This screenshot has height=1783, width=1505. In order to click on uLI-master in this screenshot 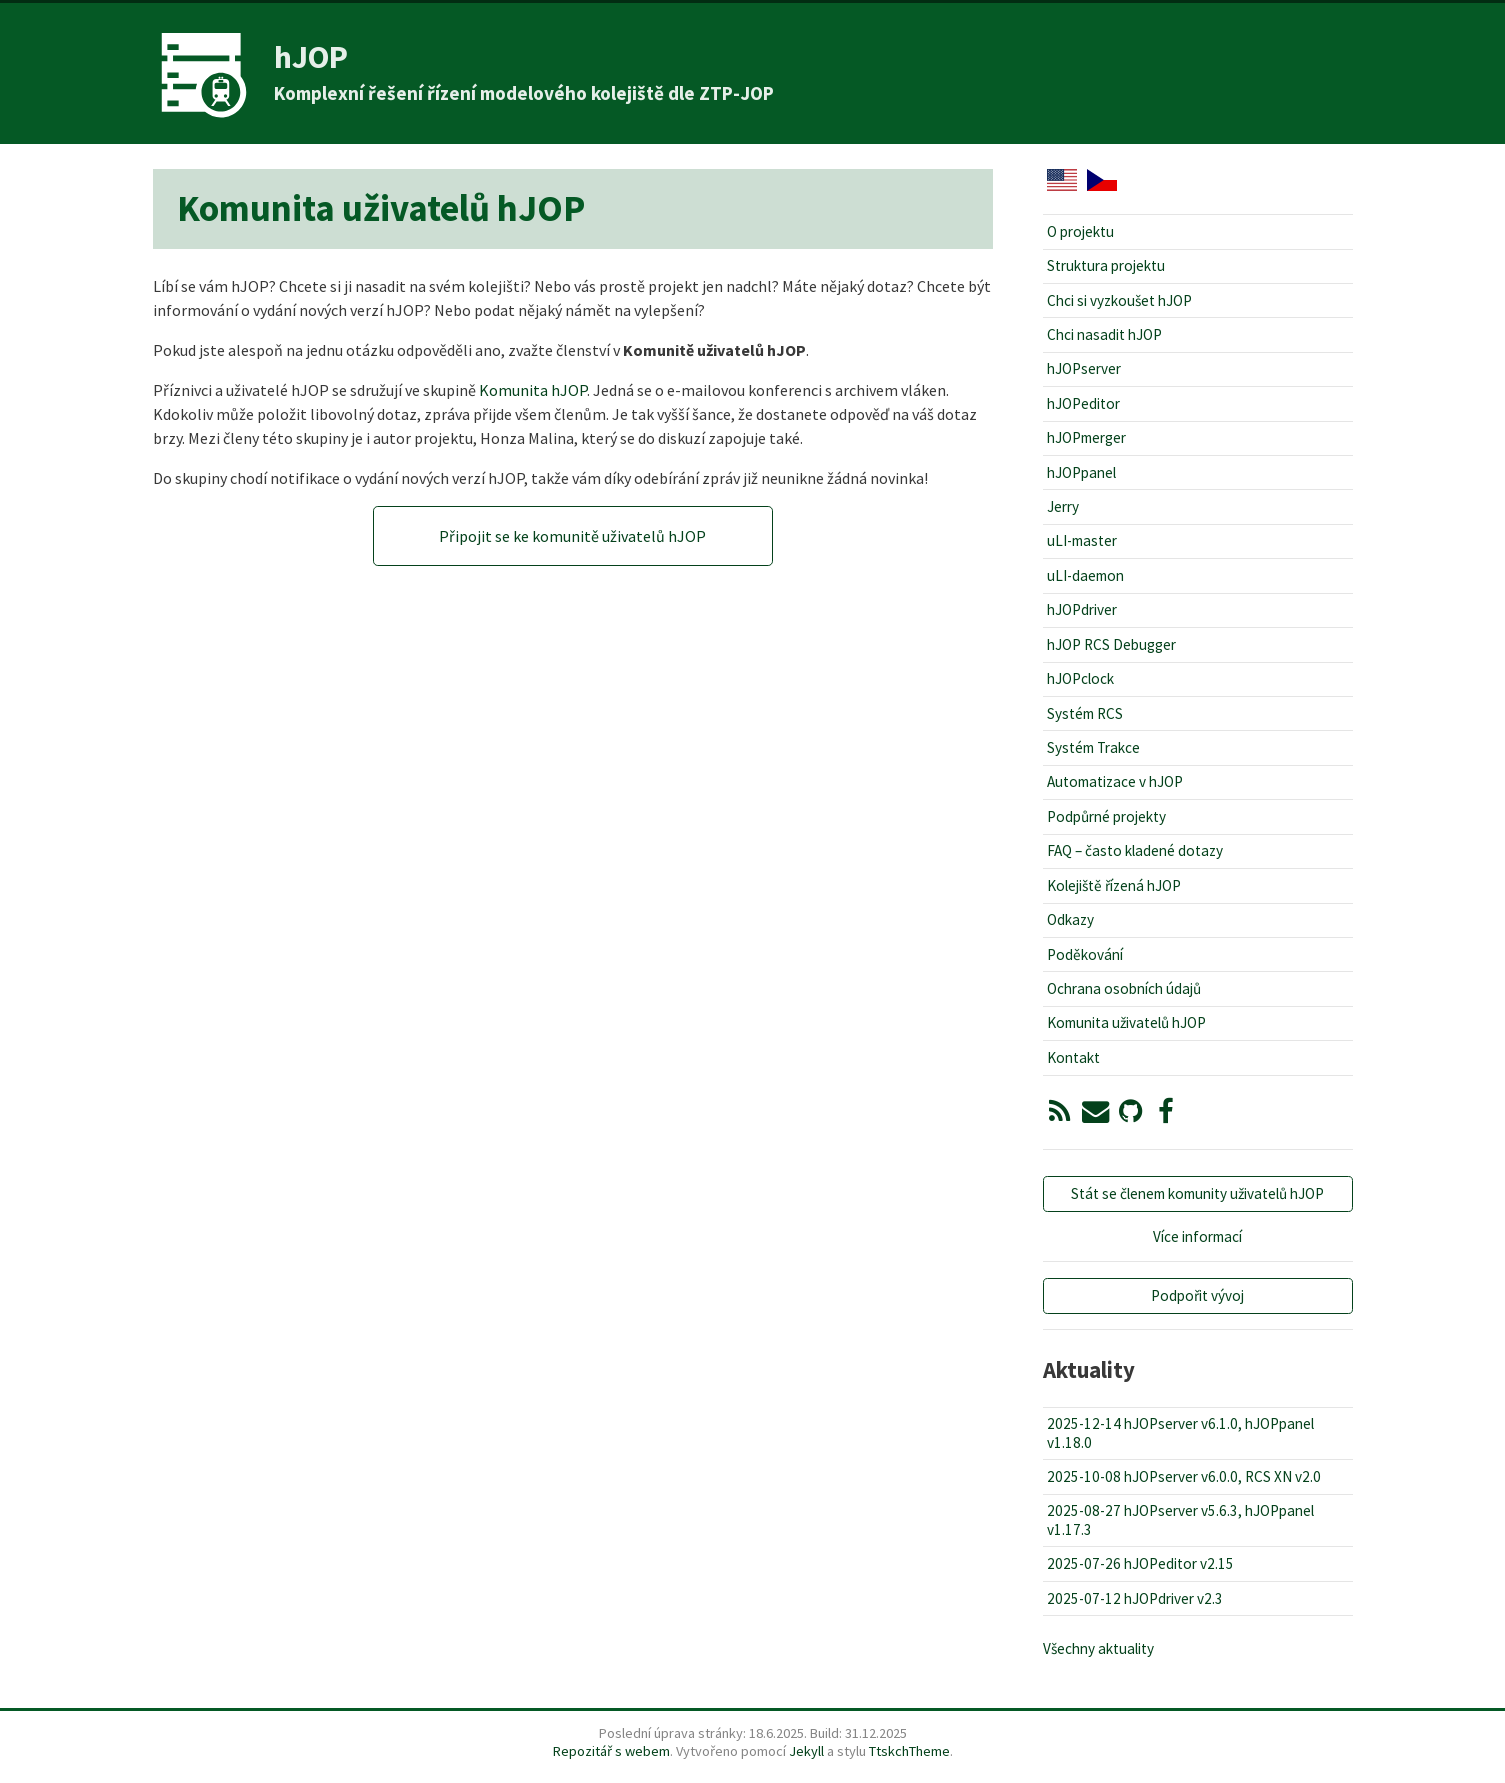, I will do `click(1082, 540)`.